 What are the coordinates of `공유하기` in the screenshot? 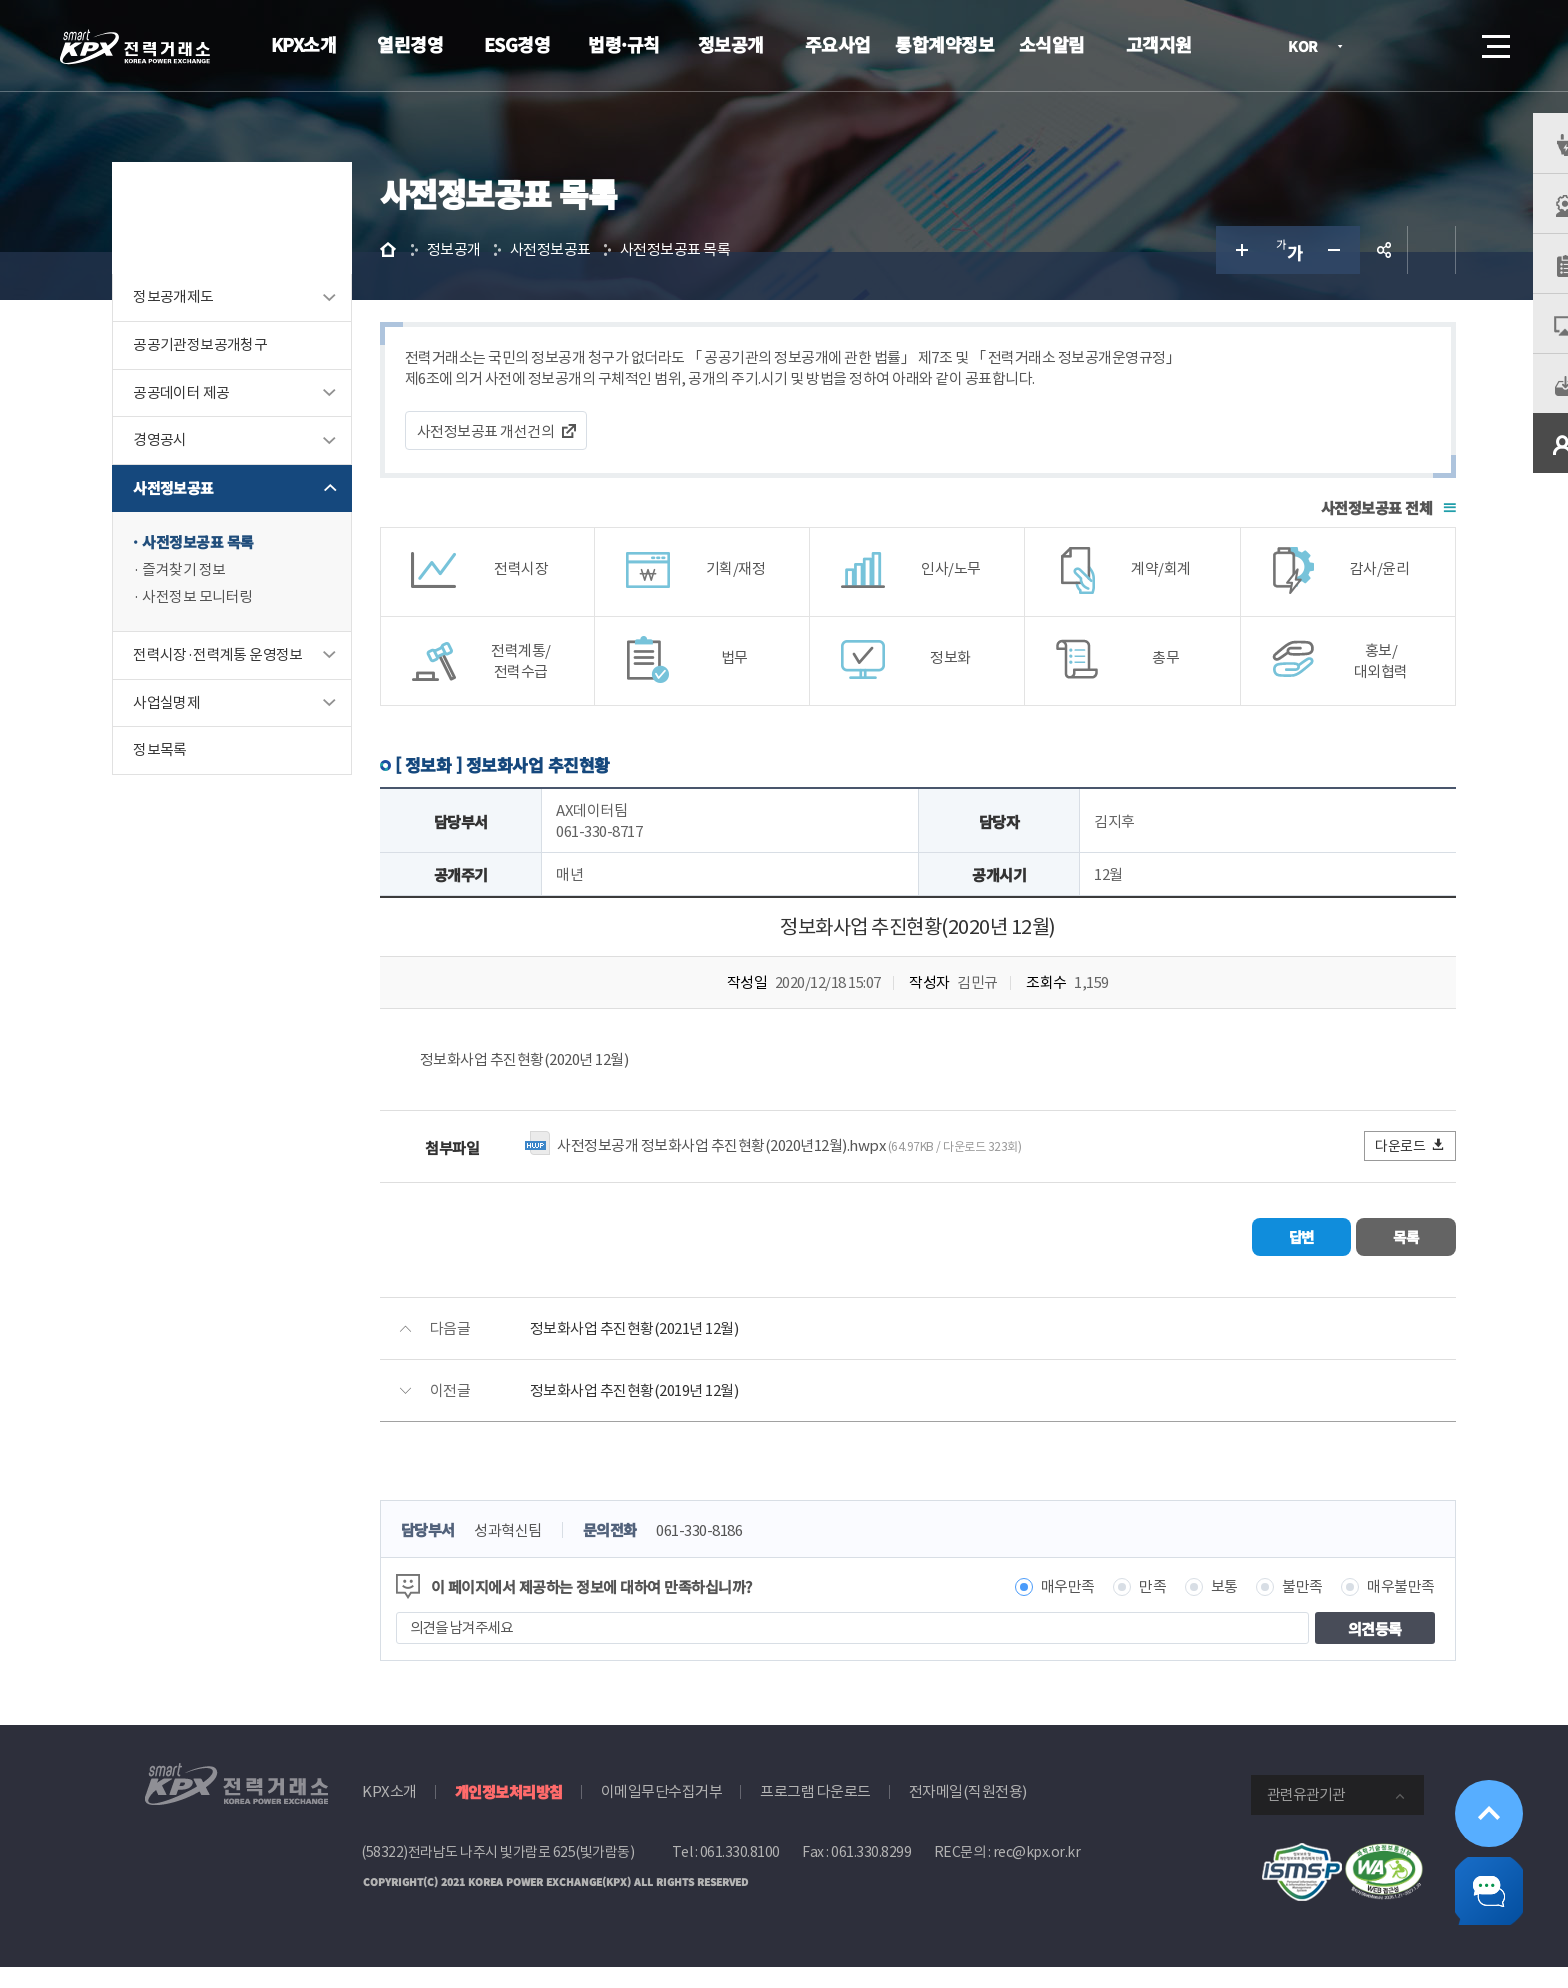 It's located at (1352, 276).